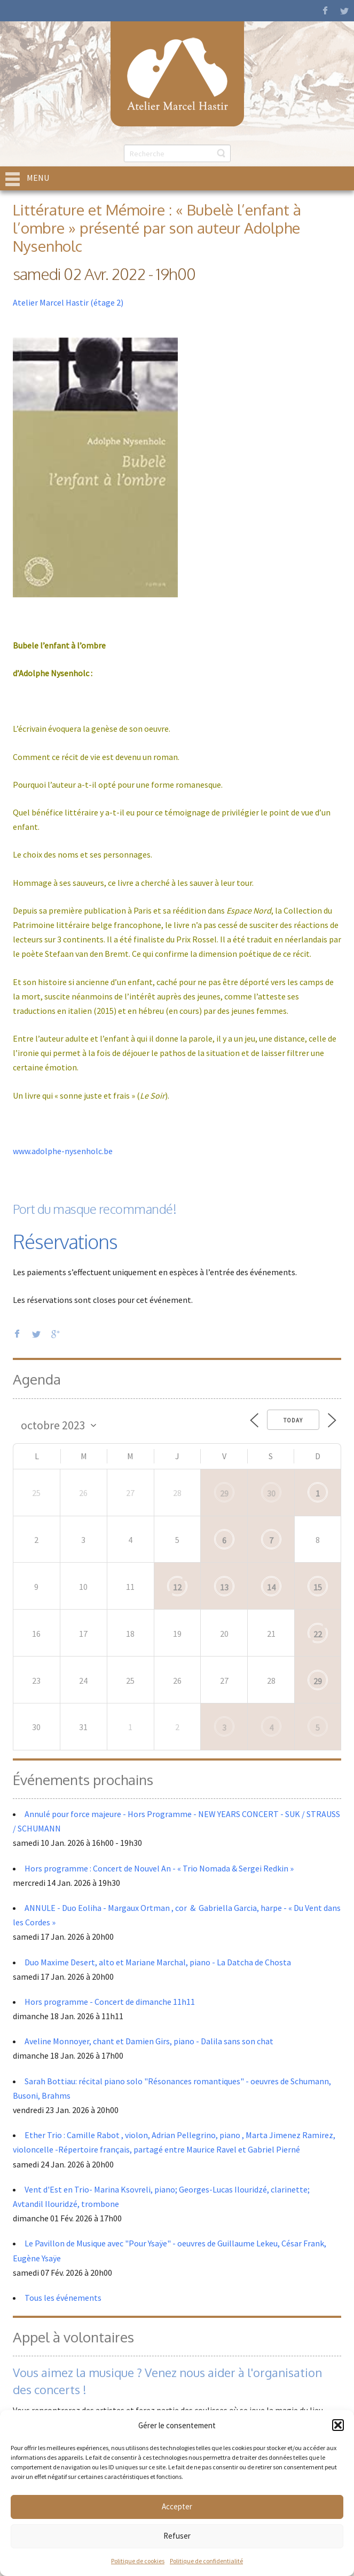 This screenshot has height=2576, width=354. Describe the element at coordinates (110, 2001) in the screenshot. I see `Hors programme - Concert de dimanche 11h11` at that location.